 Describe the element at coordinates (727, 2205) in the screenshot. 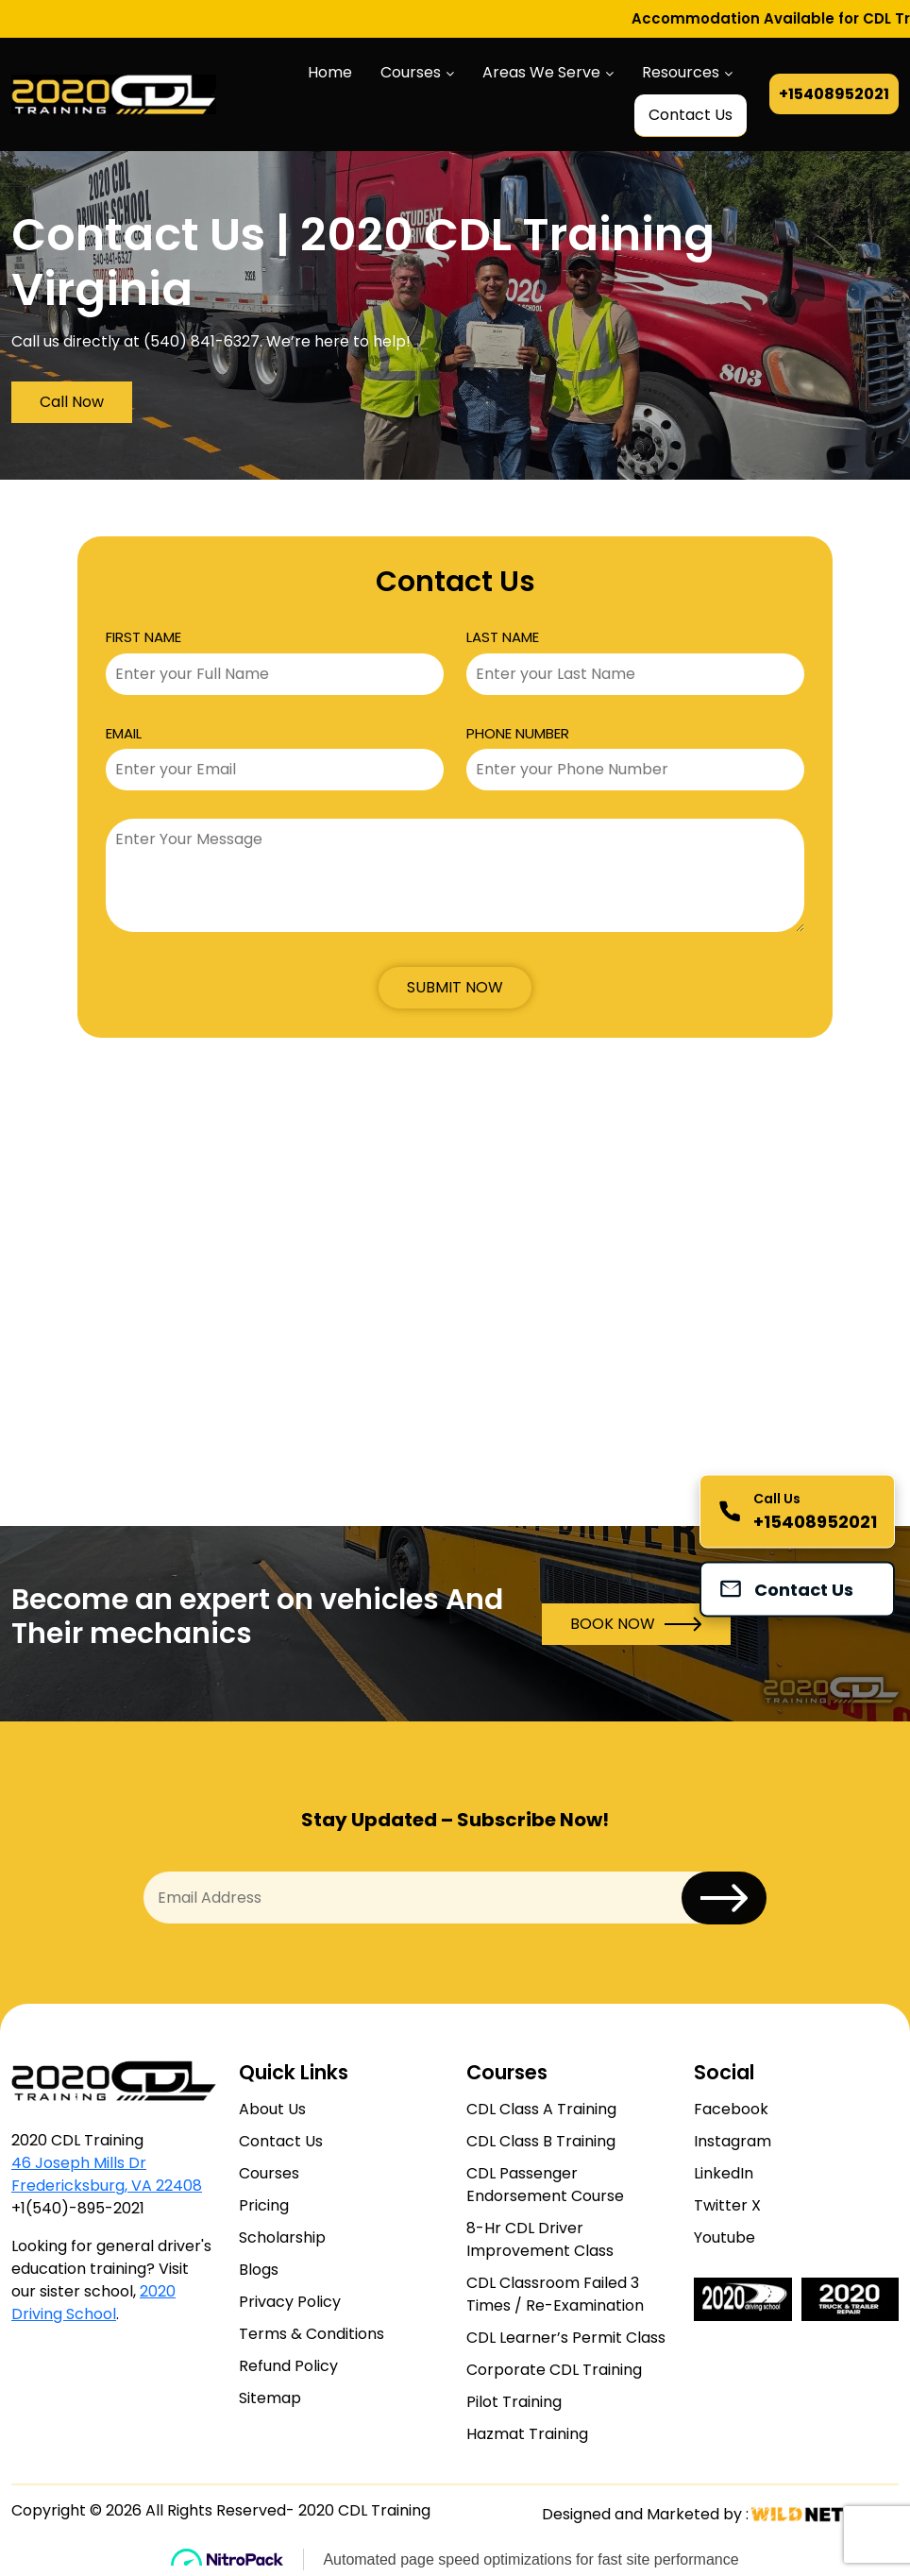

I see `Twitter X` at that location.